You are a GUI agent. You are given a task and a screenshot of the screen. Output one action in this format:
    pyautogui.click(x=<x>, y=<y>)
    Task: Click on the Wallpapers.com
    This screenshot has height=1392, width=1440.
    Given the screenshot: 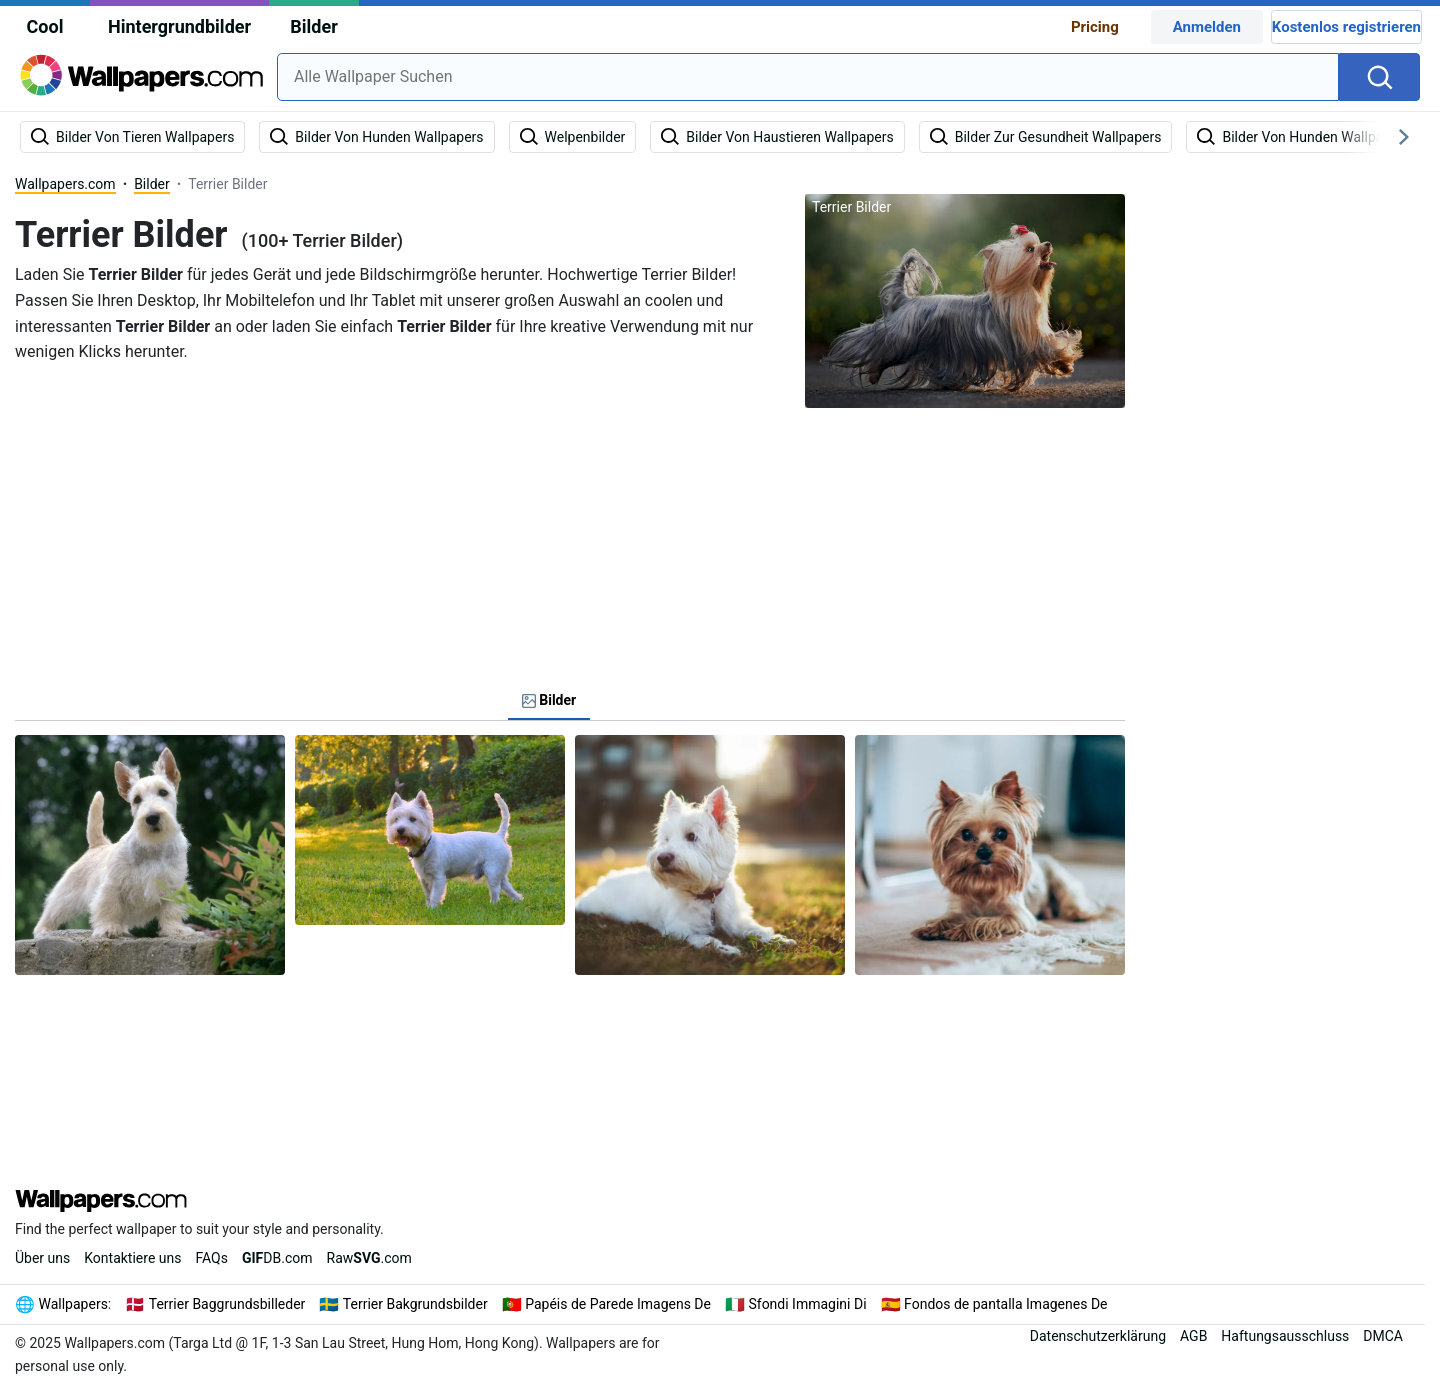 What is the action you would take?
    pyautogui.click(x=65, y=184)
    